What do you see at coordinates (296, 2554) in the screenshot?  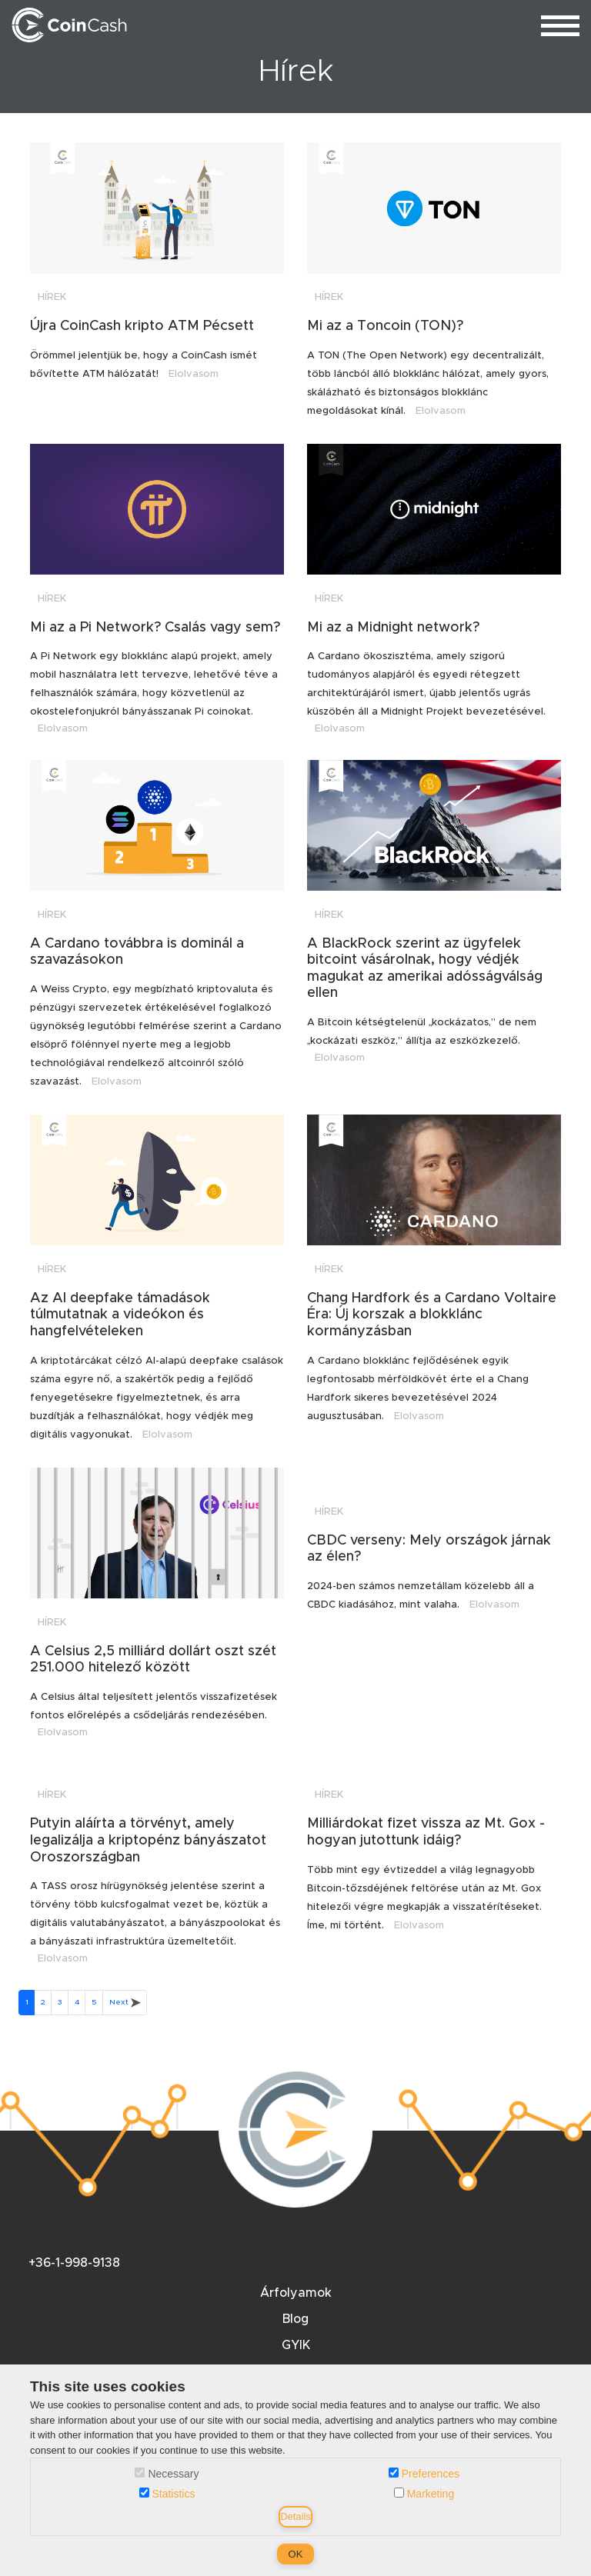 I see `OK` at bounding box center [296, 2554].